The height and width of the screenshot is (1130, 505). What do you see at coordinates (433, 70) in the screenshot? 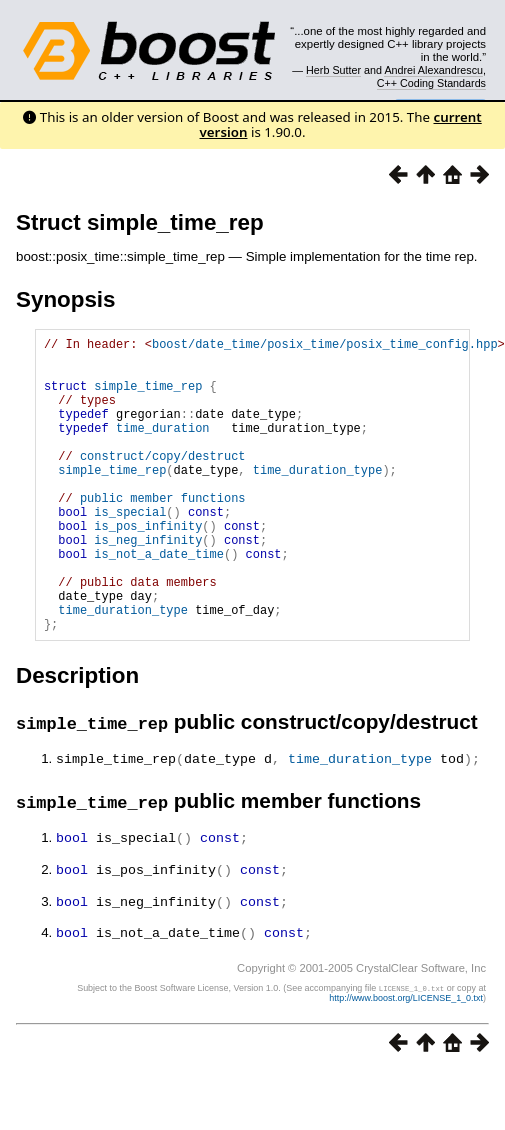
I see `Andrei Alexandrescu` at bounding box center [433, 70].